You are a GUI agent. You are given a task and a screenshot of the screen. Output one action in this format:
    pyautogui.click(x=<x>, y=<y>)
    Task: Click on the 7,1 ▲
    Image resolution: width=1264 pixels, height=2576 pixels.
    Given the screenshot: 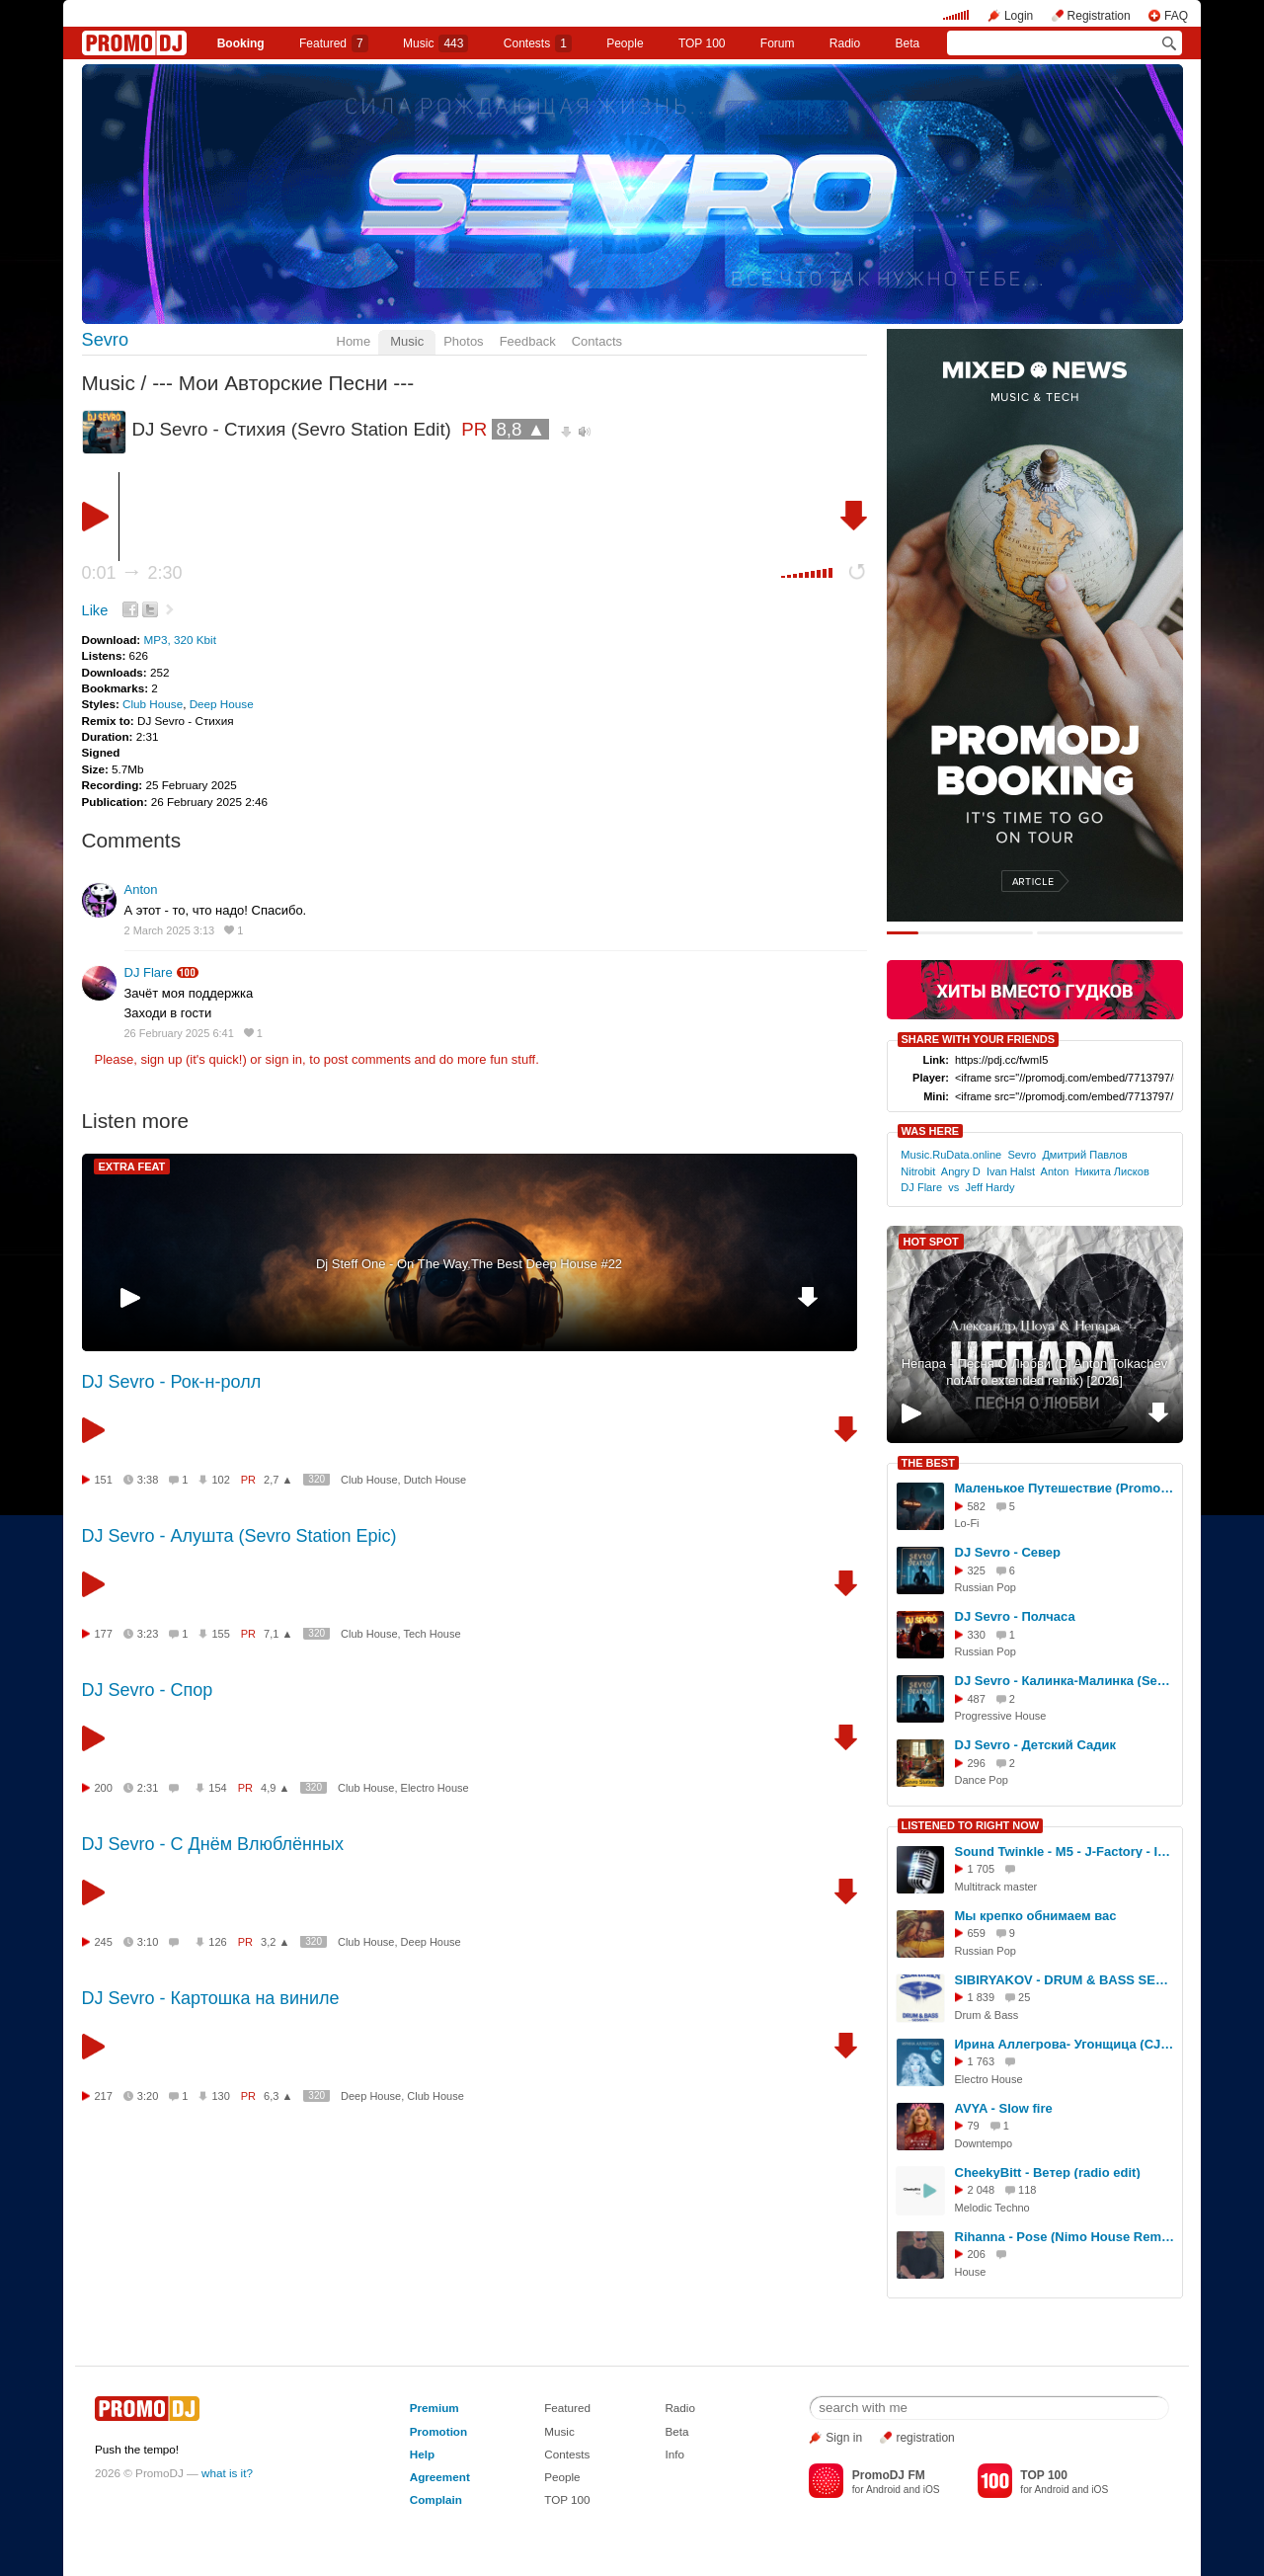 What is the action you would take?
    pyautogui.click(x=278, y=1634)
    